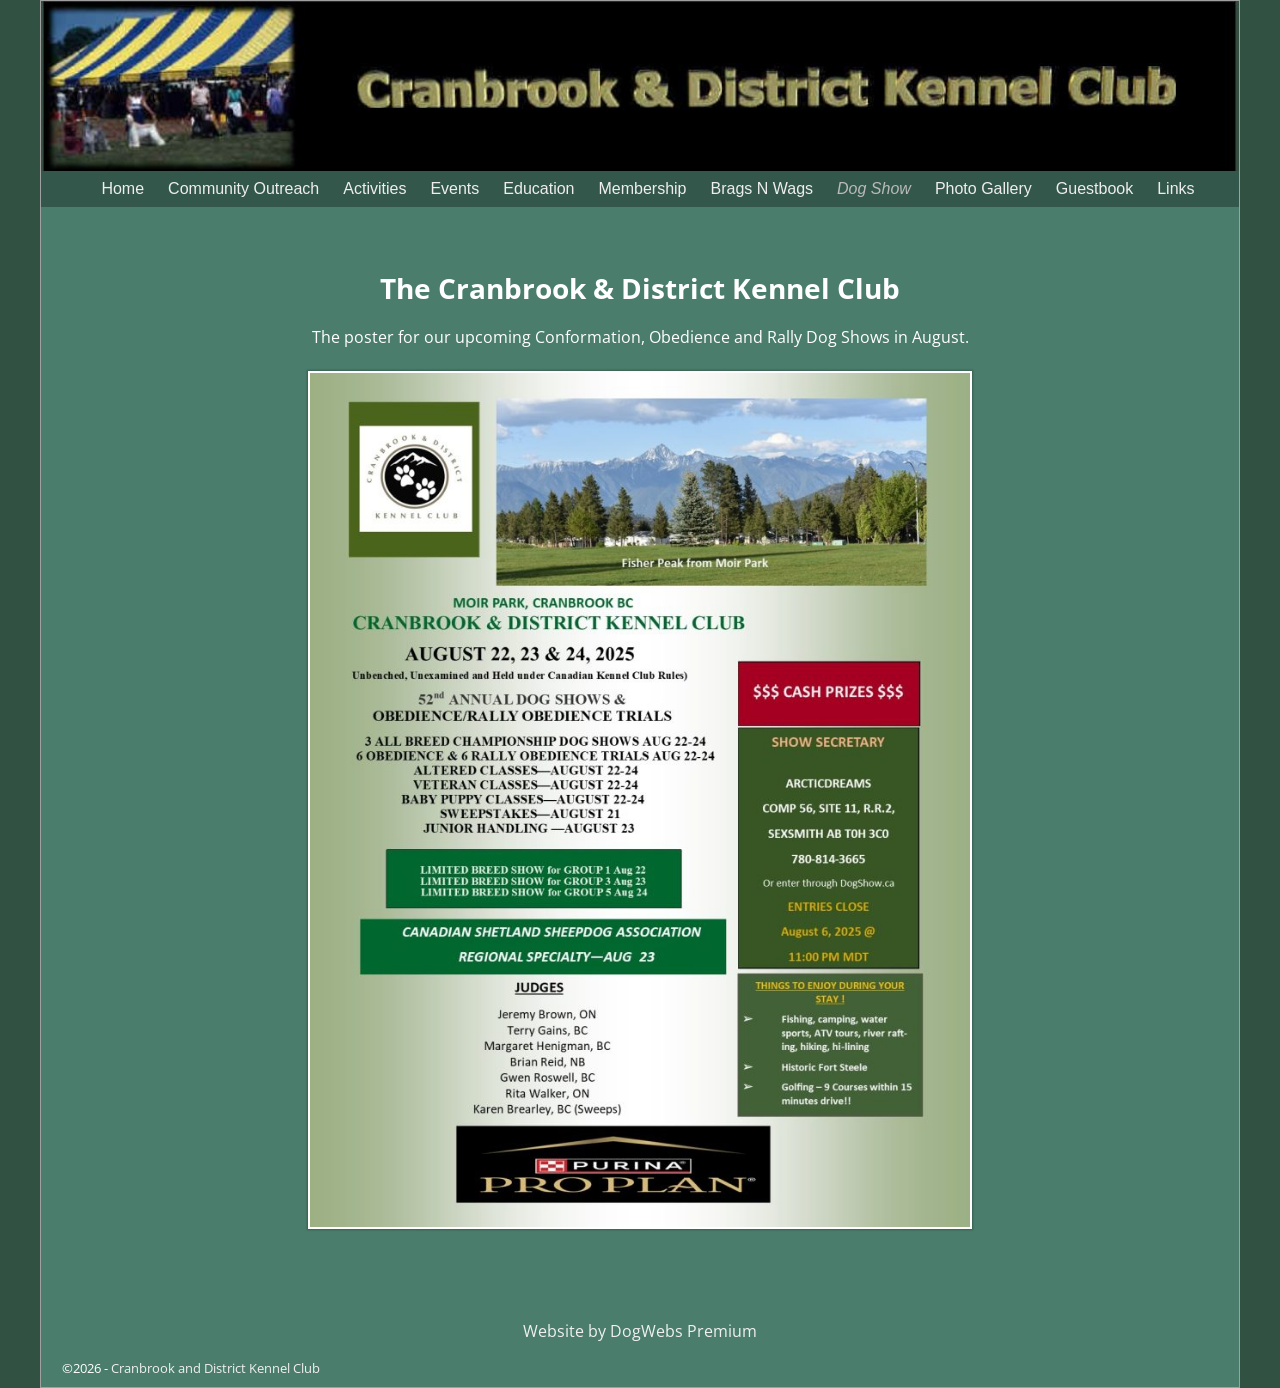  What do you see at coordinates (1175, 188) in the screenshot?
I see `Links` at bounding box center [1175, 188].